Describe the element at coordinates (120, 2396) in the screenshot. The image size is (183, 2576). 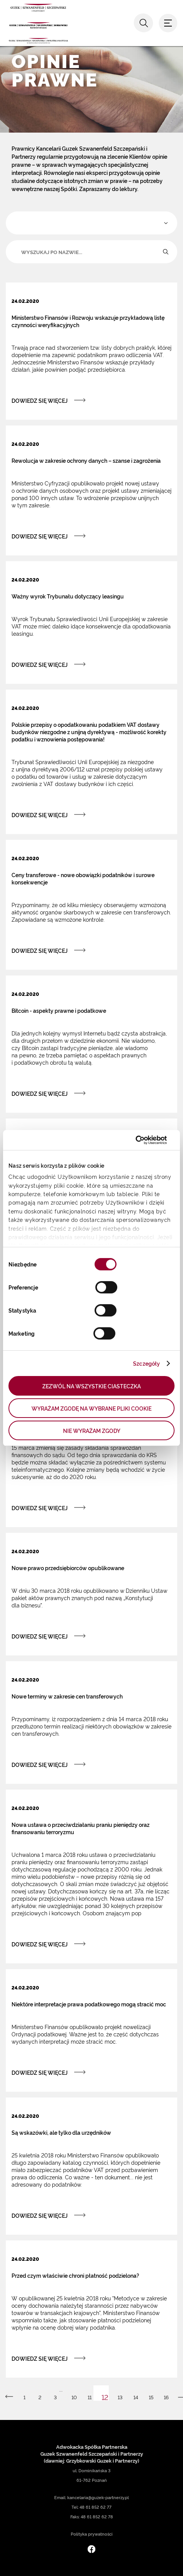
I see `13` at that location.